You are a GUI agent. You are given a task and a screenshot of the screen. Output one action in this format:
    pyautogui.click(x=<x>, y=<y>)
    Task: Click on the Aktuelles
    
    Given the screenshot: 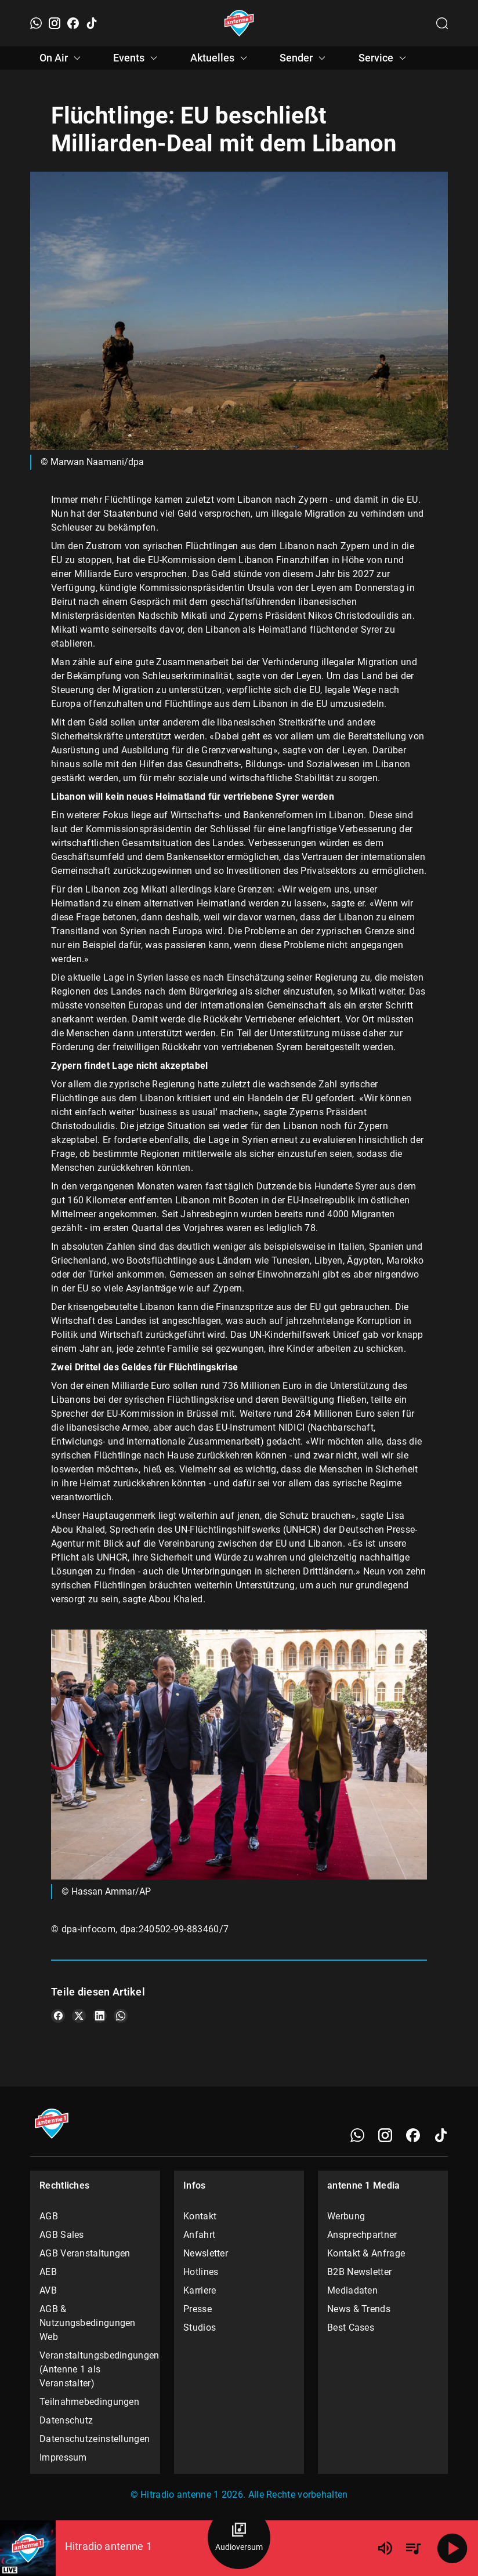 What is the action you would take?
    pyautogui.click(x=220, y=58)
    